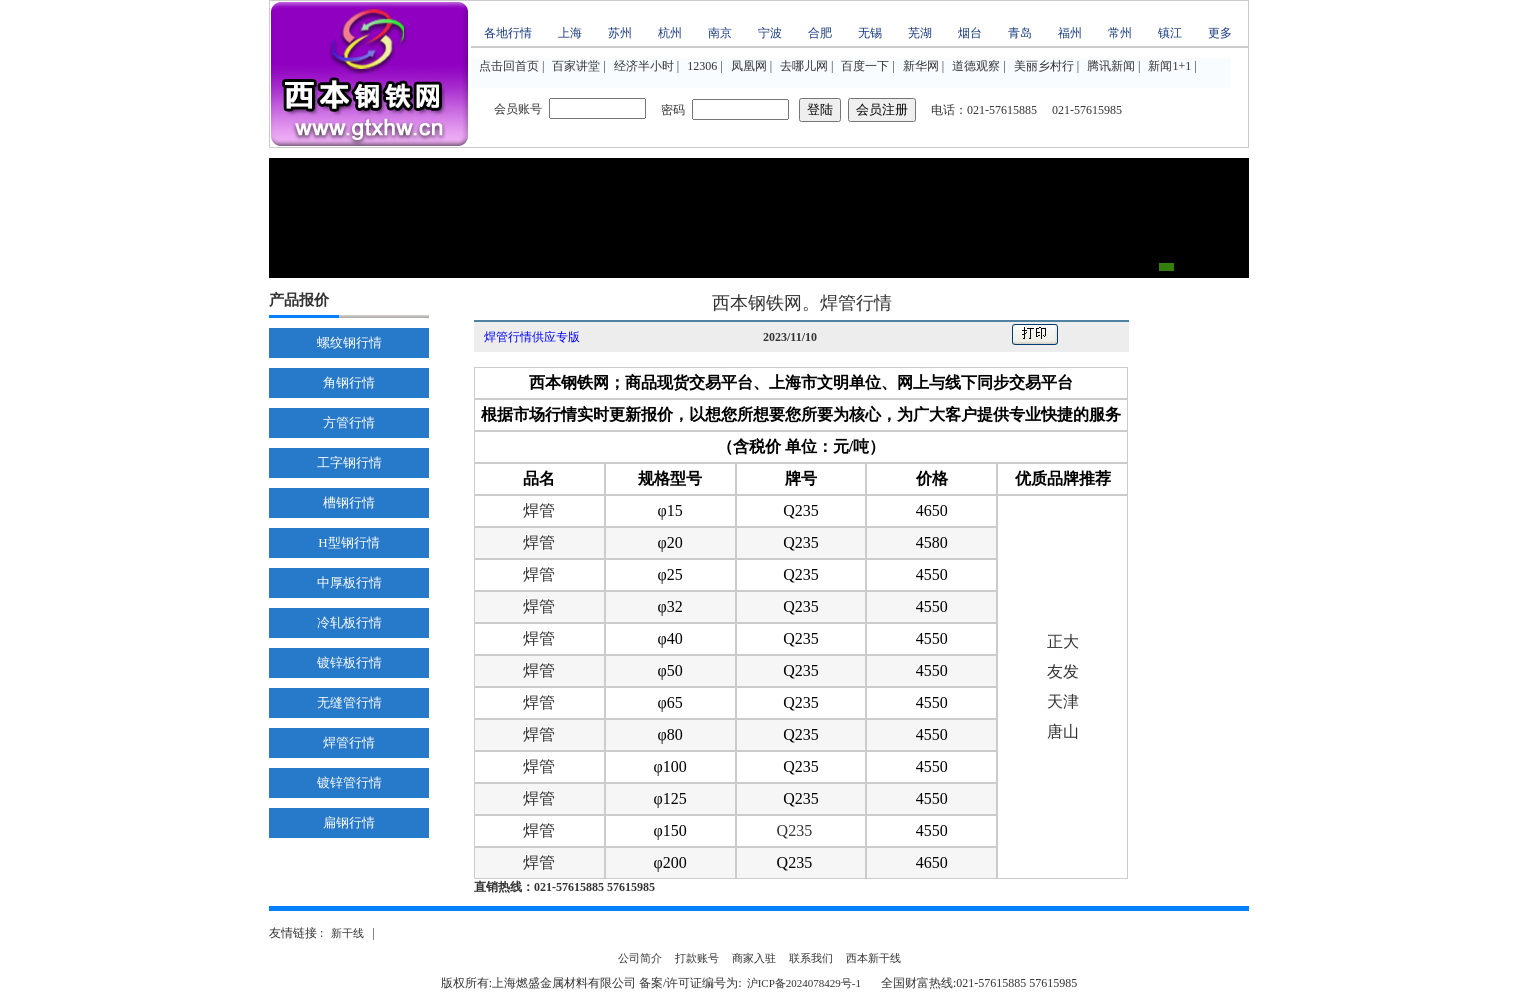 This screenshot has width=1518, height=996. What do you see at coordinates (349, 622) in the screenshot?
I see `冷轧板行情` at bounding box center [349, 622].